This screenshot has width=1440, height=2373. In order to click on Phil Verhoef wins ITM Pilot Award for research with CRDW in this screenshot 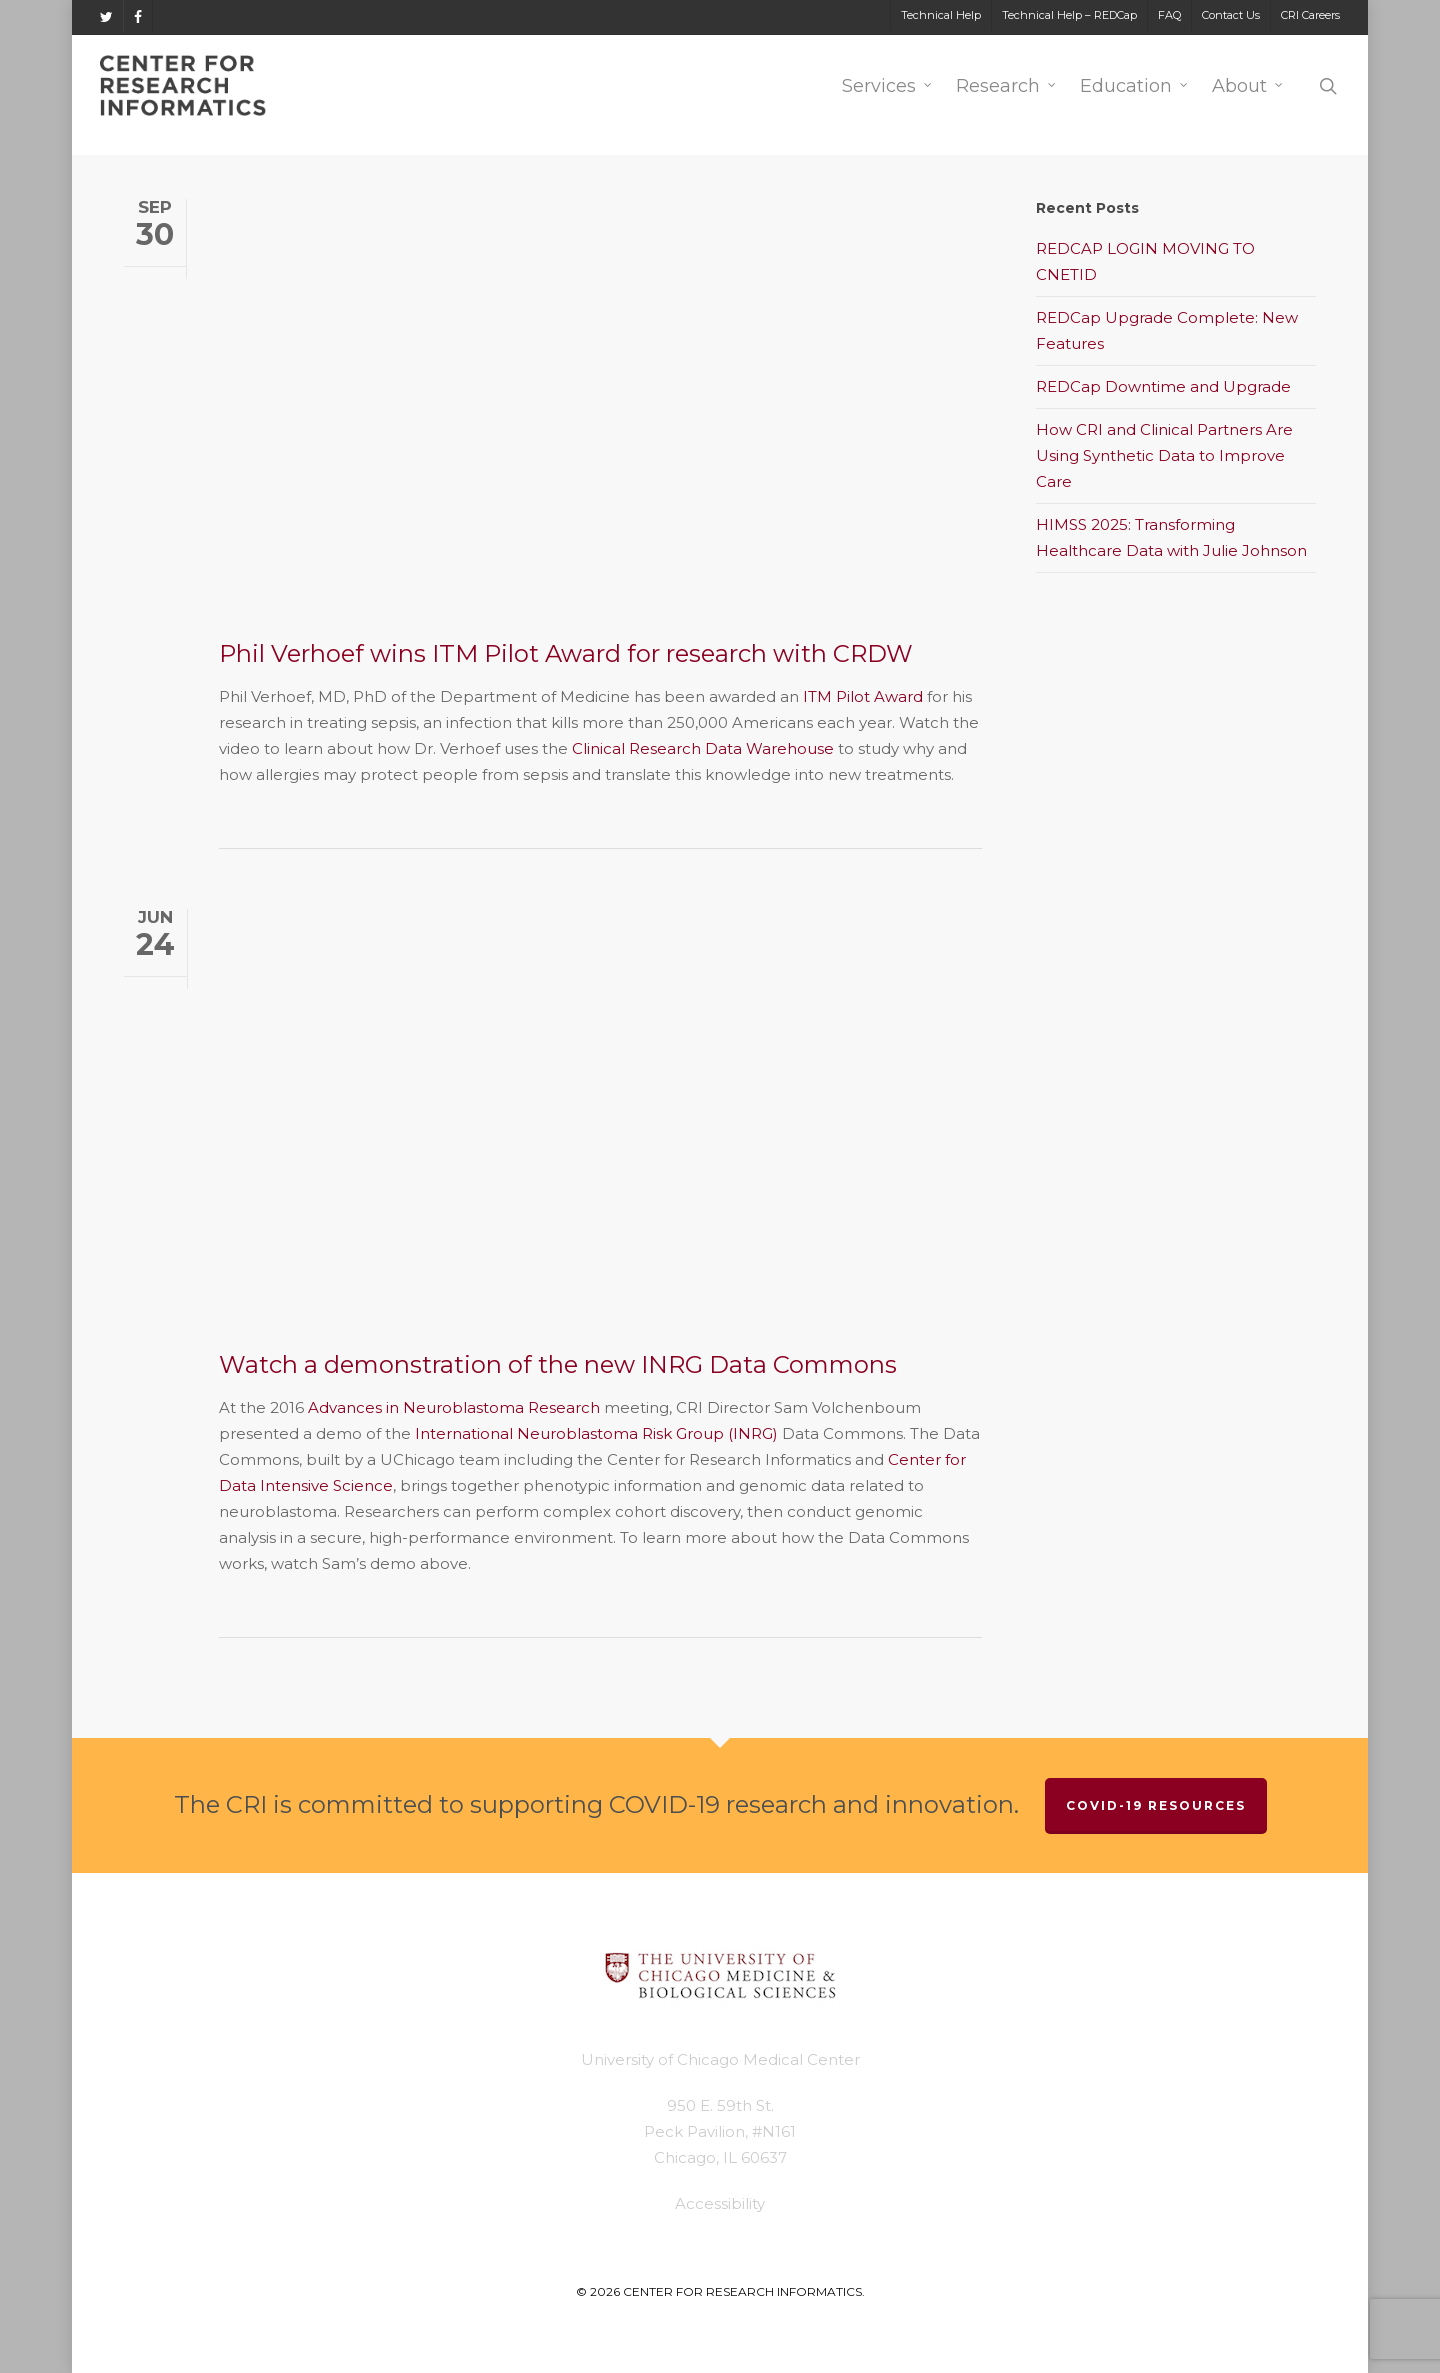, I will do `click(566, 653)`.